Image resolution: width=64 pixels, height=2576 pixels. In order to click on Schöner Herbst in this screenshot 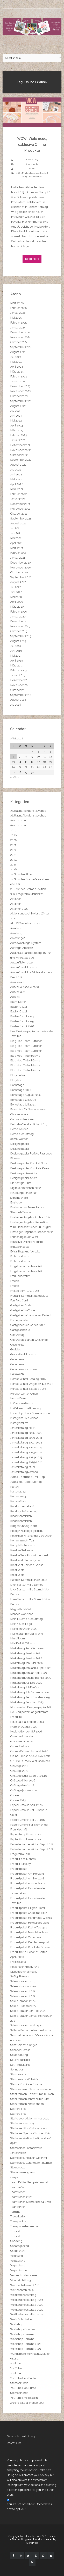, I will do `click(20, 2050)`.